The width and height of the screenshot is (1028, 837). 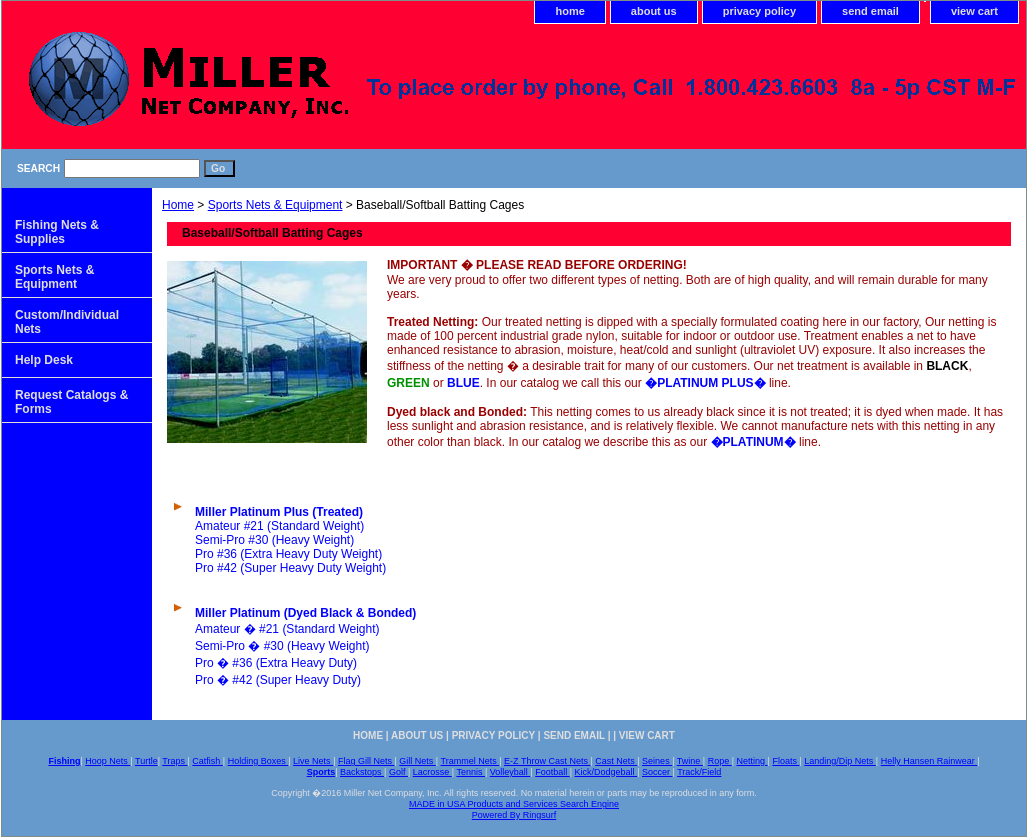 What do you see at coordinates (107, 761) in the screenshot?
I see `Hoop Nets` at bounding box center [107, 761].